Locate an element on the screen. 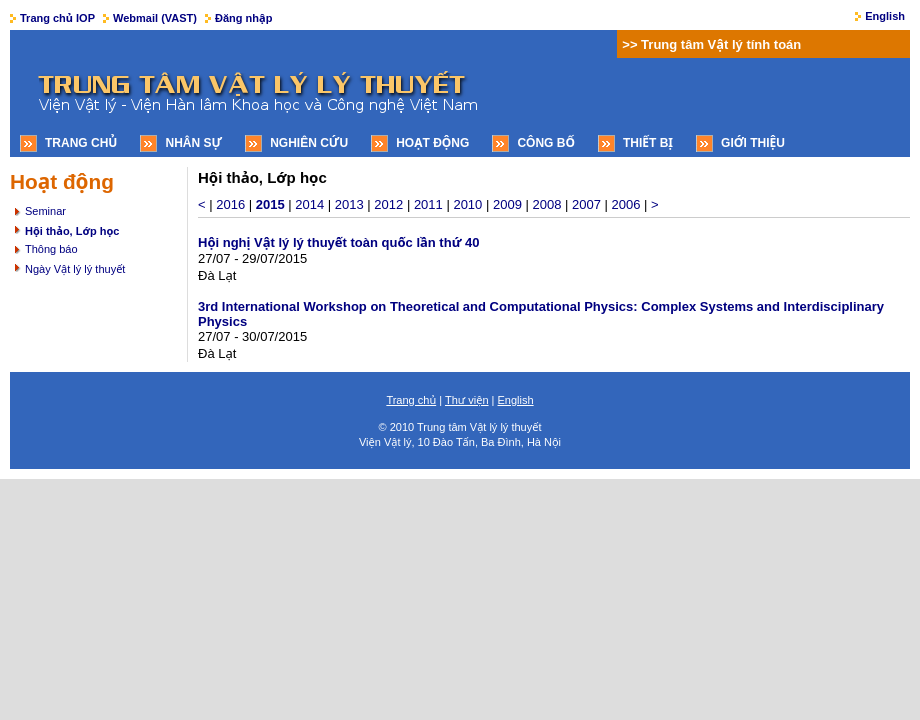 The image size is (920, 720). Seminar is located at coordinates (45, 211).